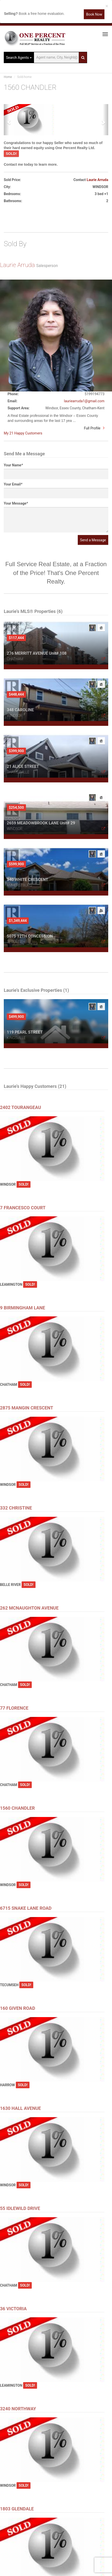 The height and width of the screenshot is (2576, 112). I want to click on Full Profile, so click(92, 428).